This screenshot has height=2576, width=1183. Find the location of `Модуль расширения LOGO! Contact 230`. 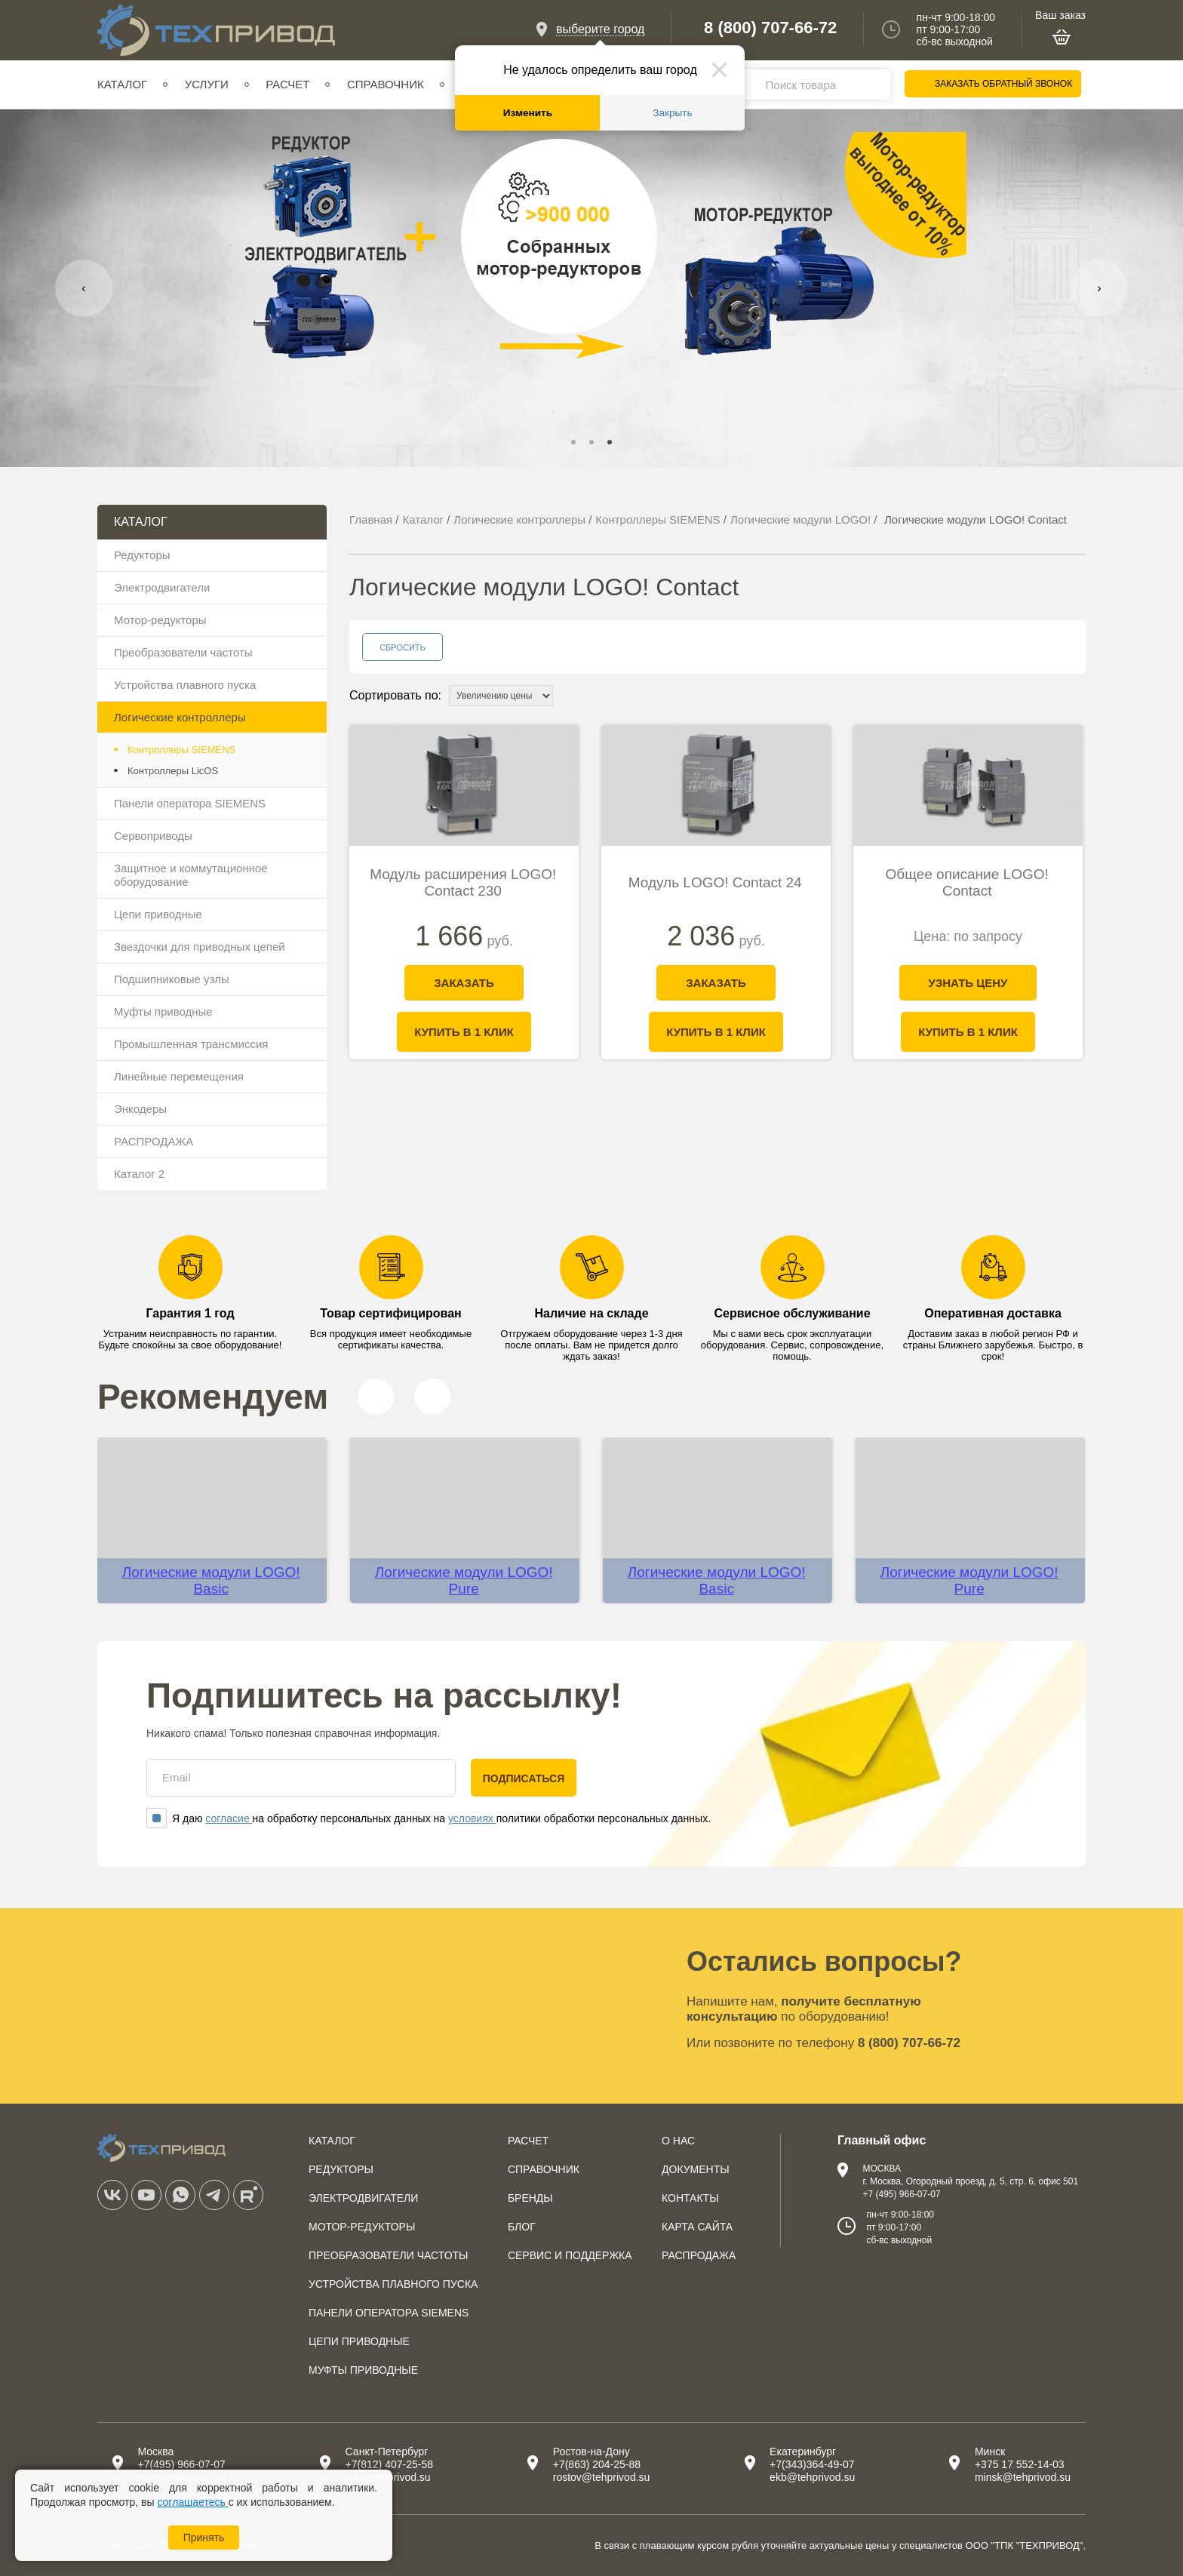

Модуль расширения LOGO! Contact 230 is located at coordinates (463, 882).